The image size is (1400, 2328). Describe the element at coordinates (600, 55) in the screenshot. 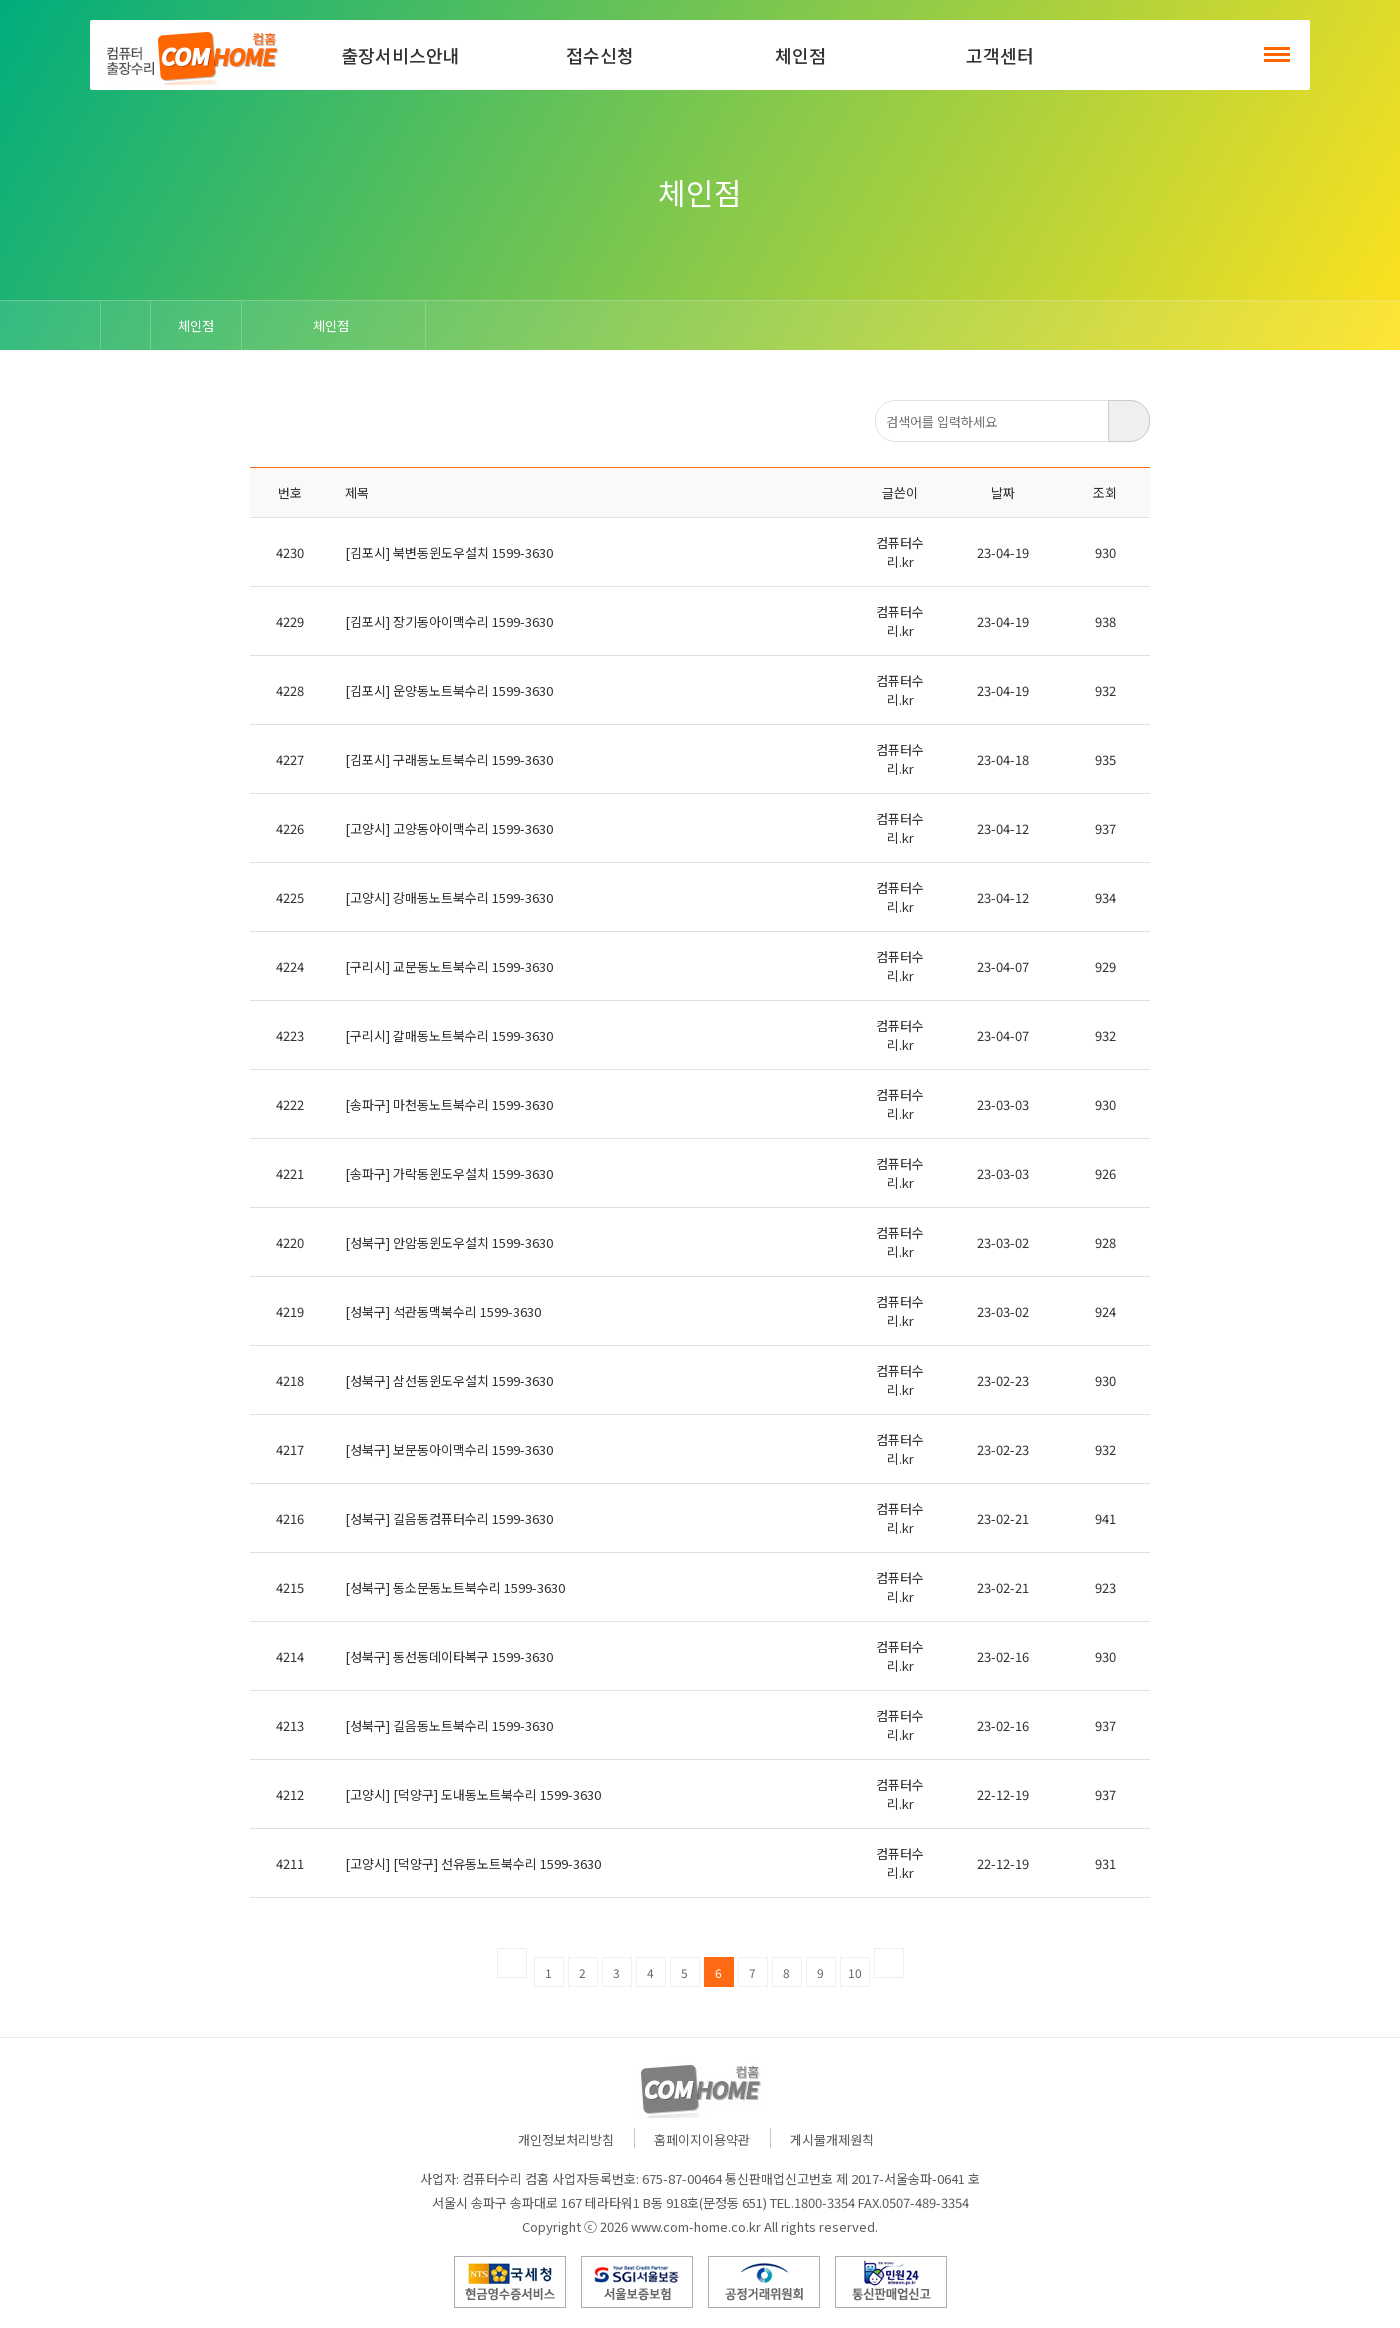

I see `접수신청` at that location.